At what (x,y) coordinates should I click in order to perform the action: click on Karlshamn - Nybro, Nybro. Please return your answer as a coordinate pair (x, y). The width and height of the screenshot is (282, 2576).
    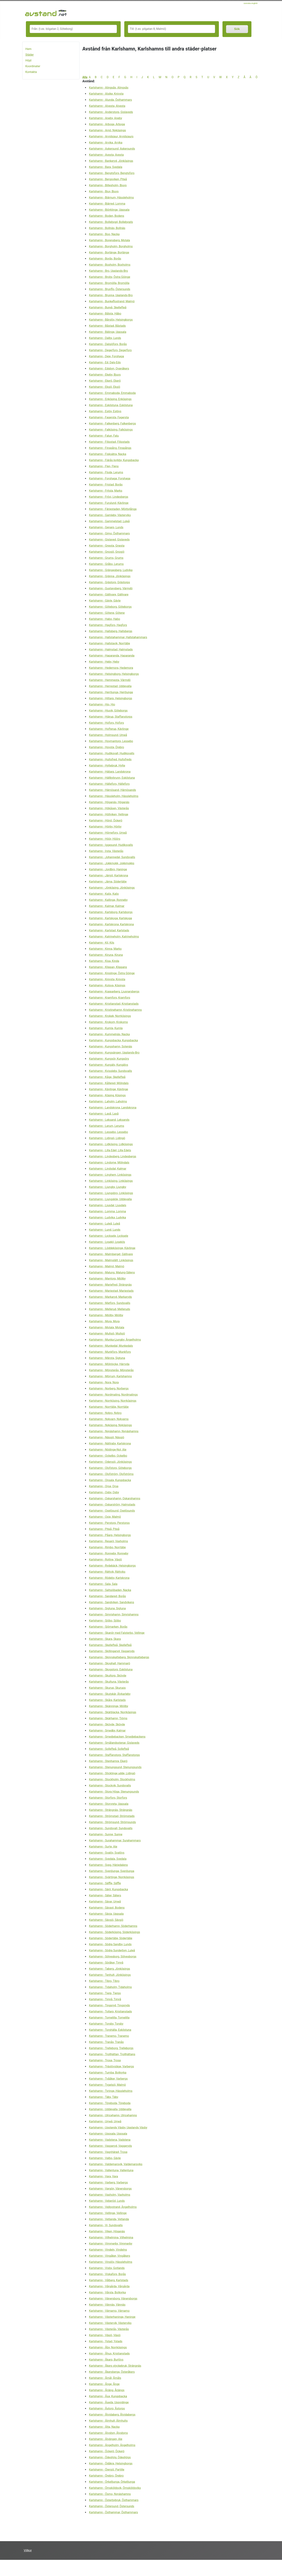
    Looking at the image, I should click on (105, 1413).